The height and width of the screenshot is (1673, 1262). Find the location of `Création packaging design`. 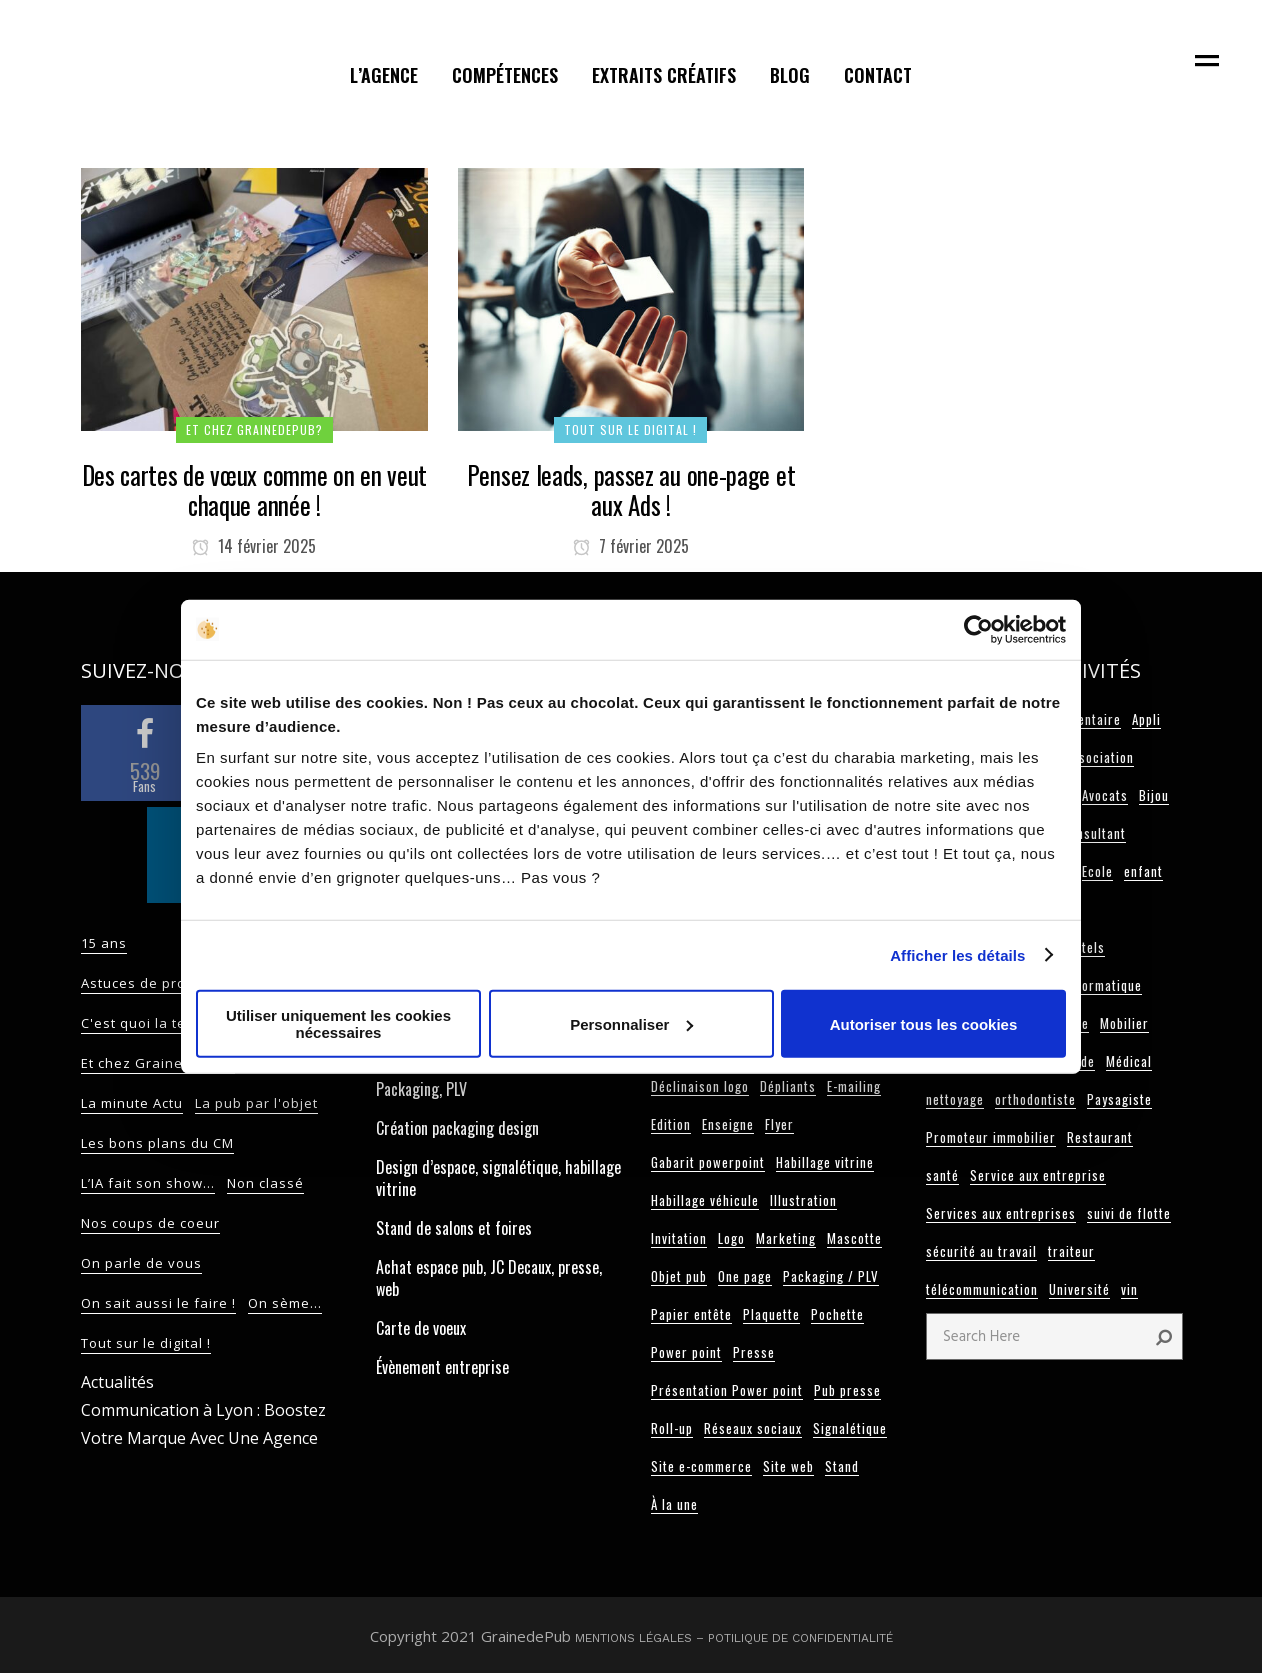

Création packaging design is located at coordinates (457, 1128).